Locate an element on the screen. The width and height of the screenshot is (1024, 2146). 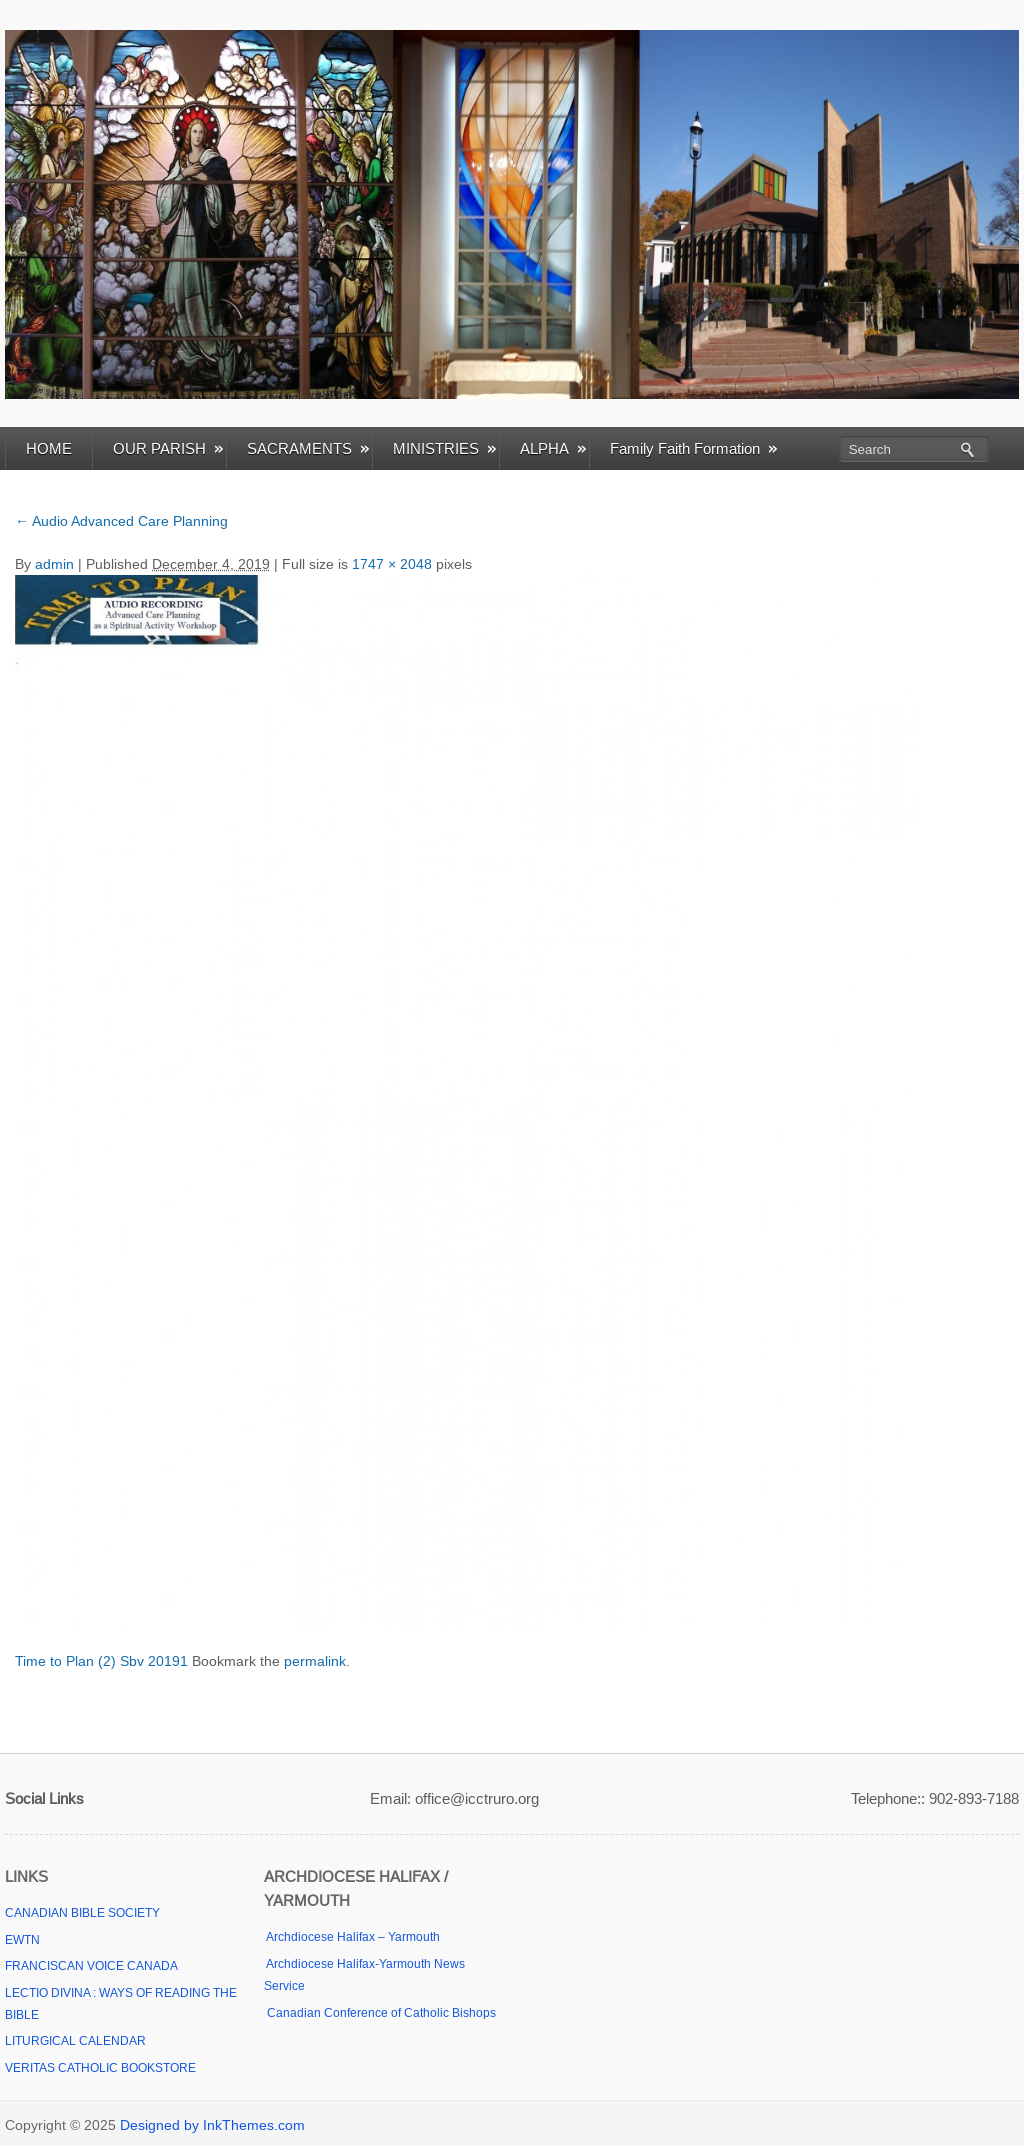
ALPHA is located at coordinates (553, 448).